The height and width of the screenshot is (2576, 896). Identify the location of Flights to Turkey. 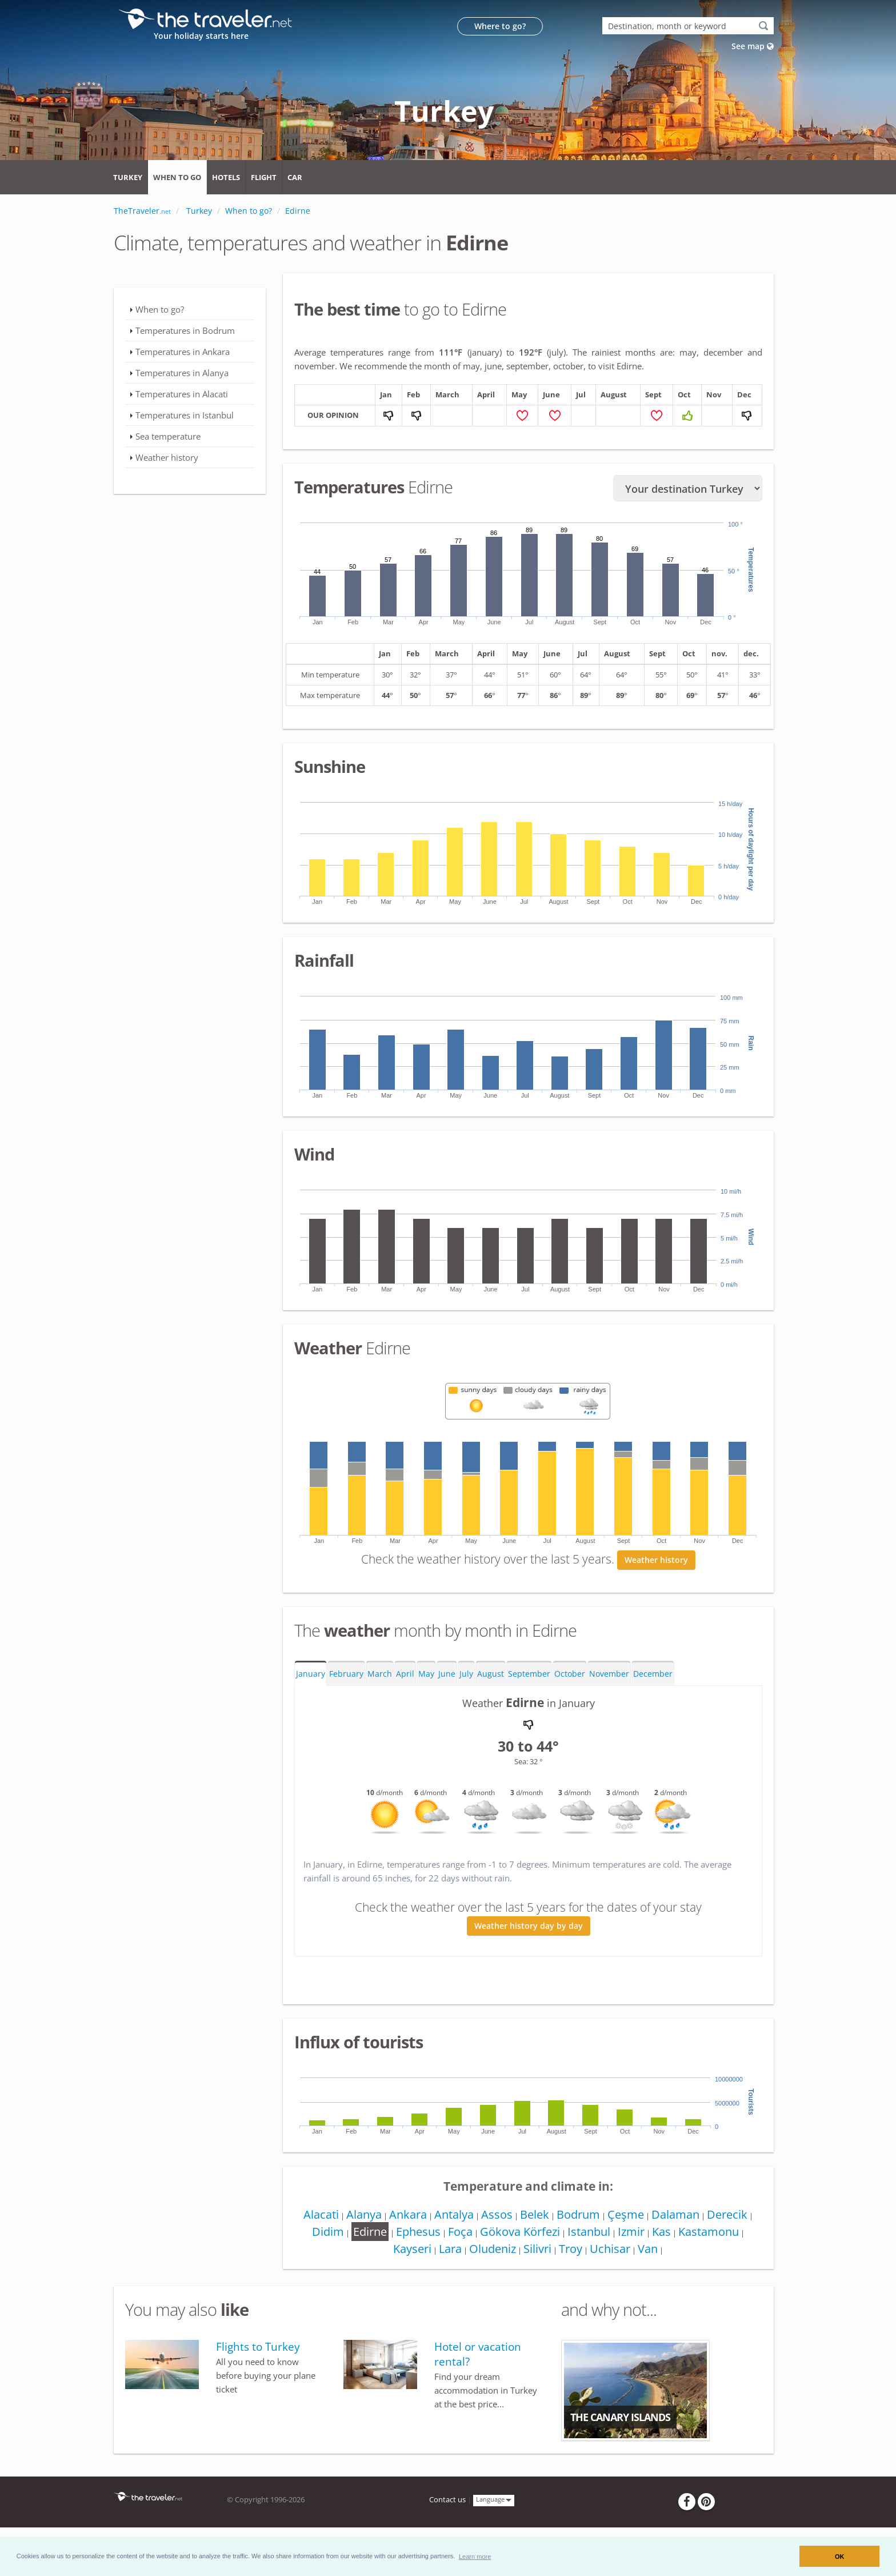
(258, 2349).